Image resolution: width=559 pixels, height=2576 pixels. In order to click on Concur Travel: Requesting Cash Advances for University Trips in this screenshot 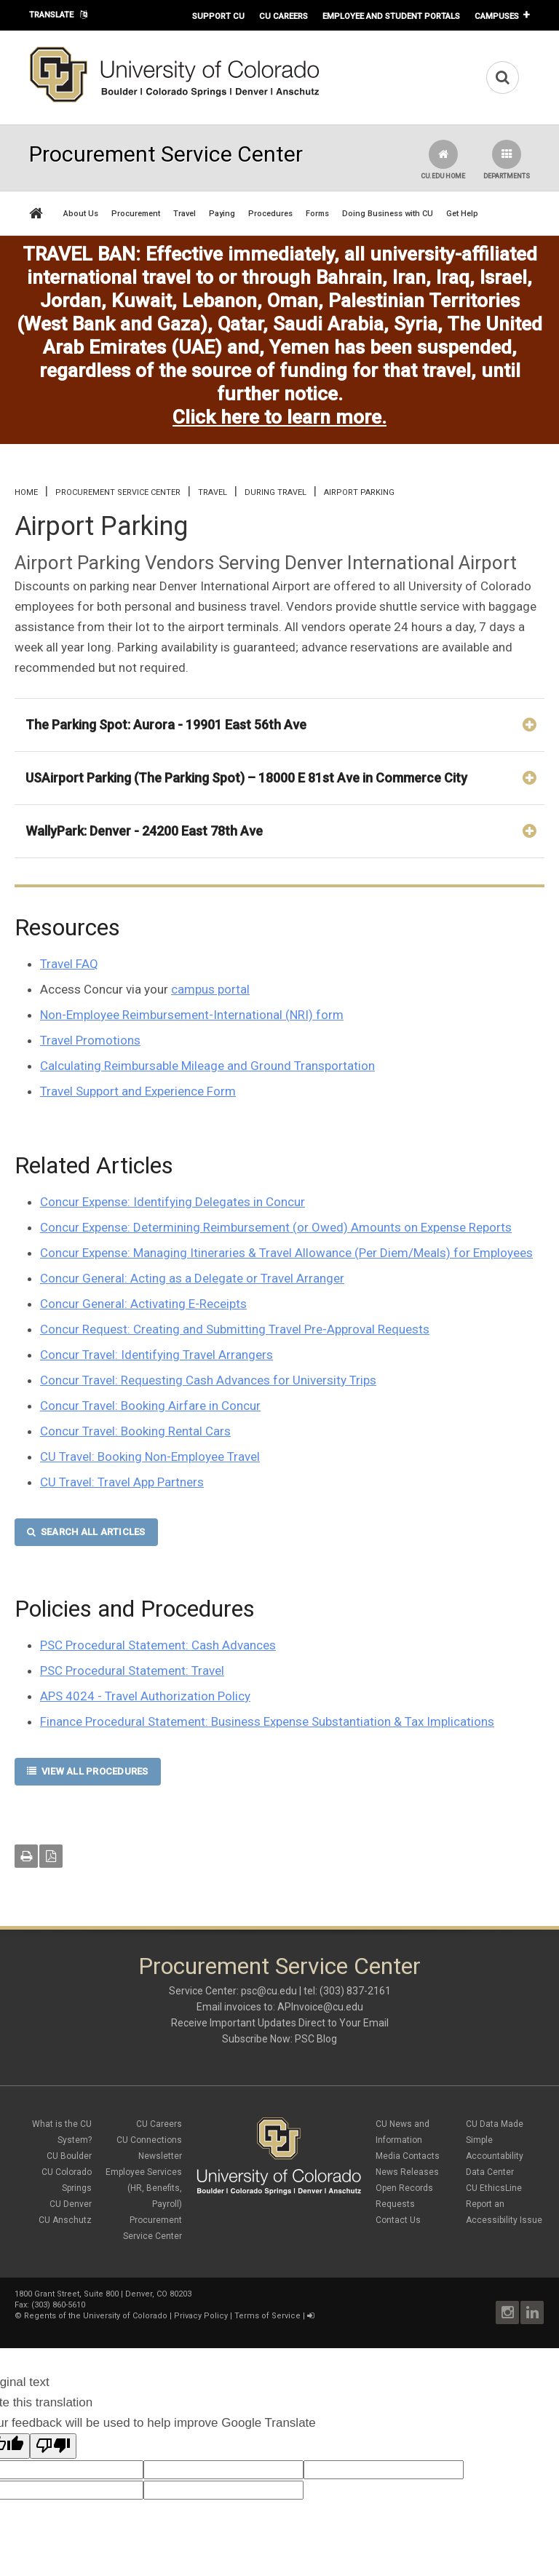, I will do `click(208, 1380)`.